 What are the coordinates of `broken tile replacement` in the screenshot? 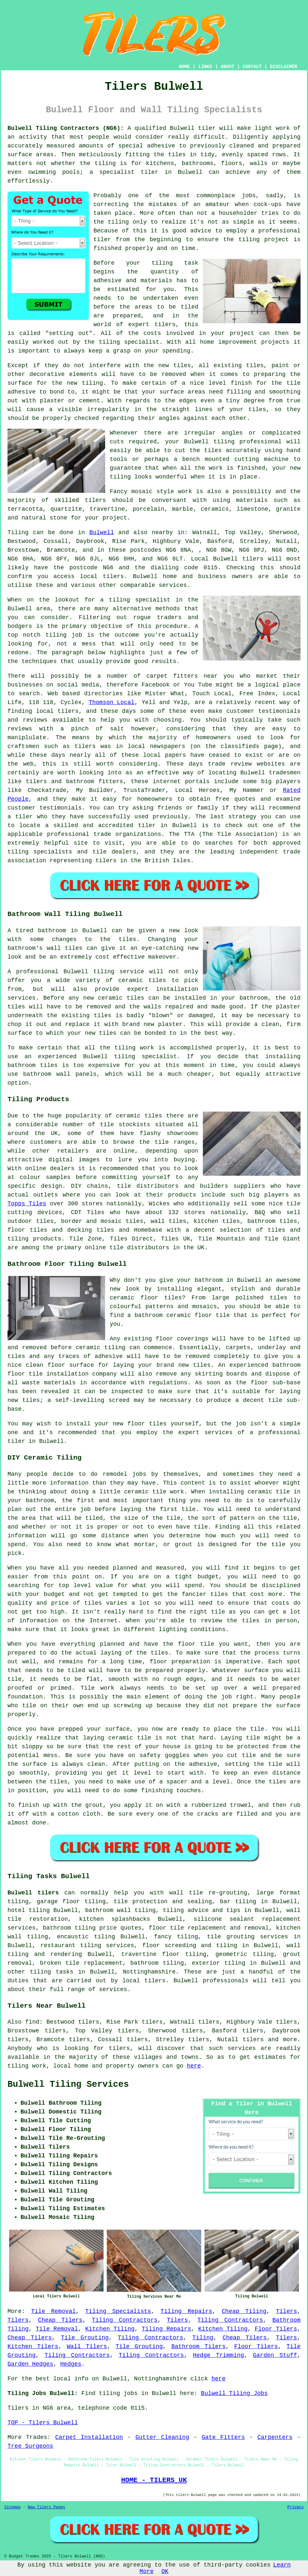 It's located at (81, 1963).